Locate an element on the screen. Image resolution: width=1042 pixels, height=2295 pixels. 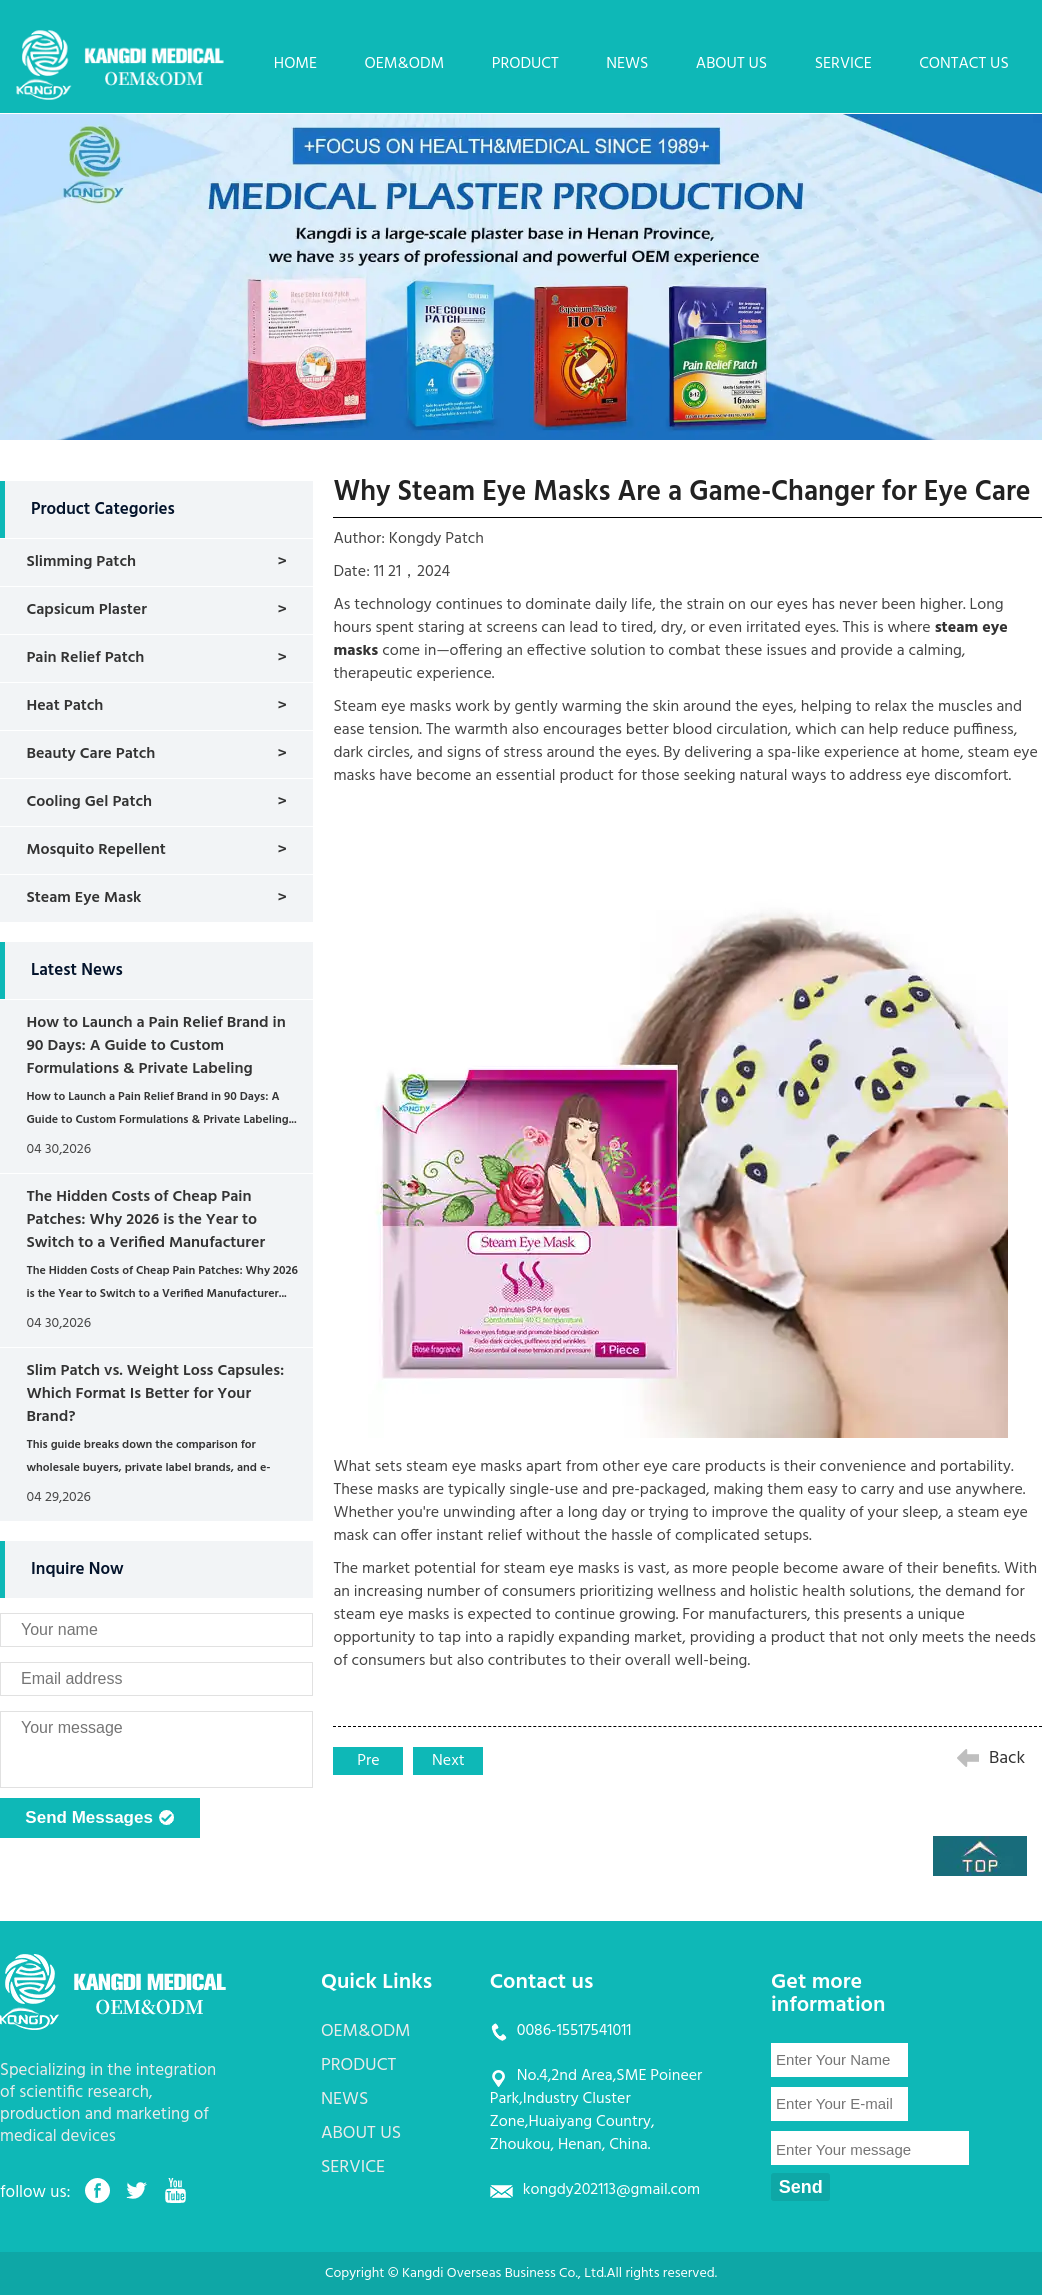
SERVICE is located at coordinates (843, 64).